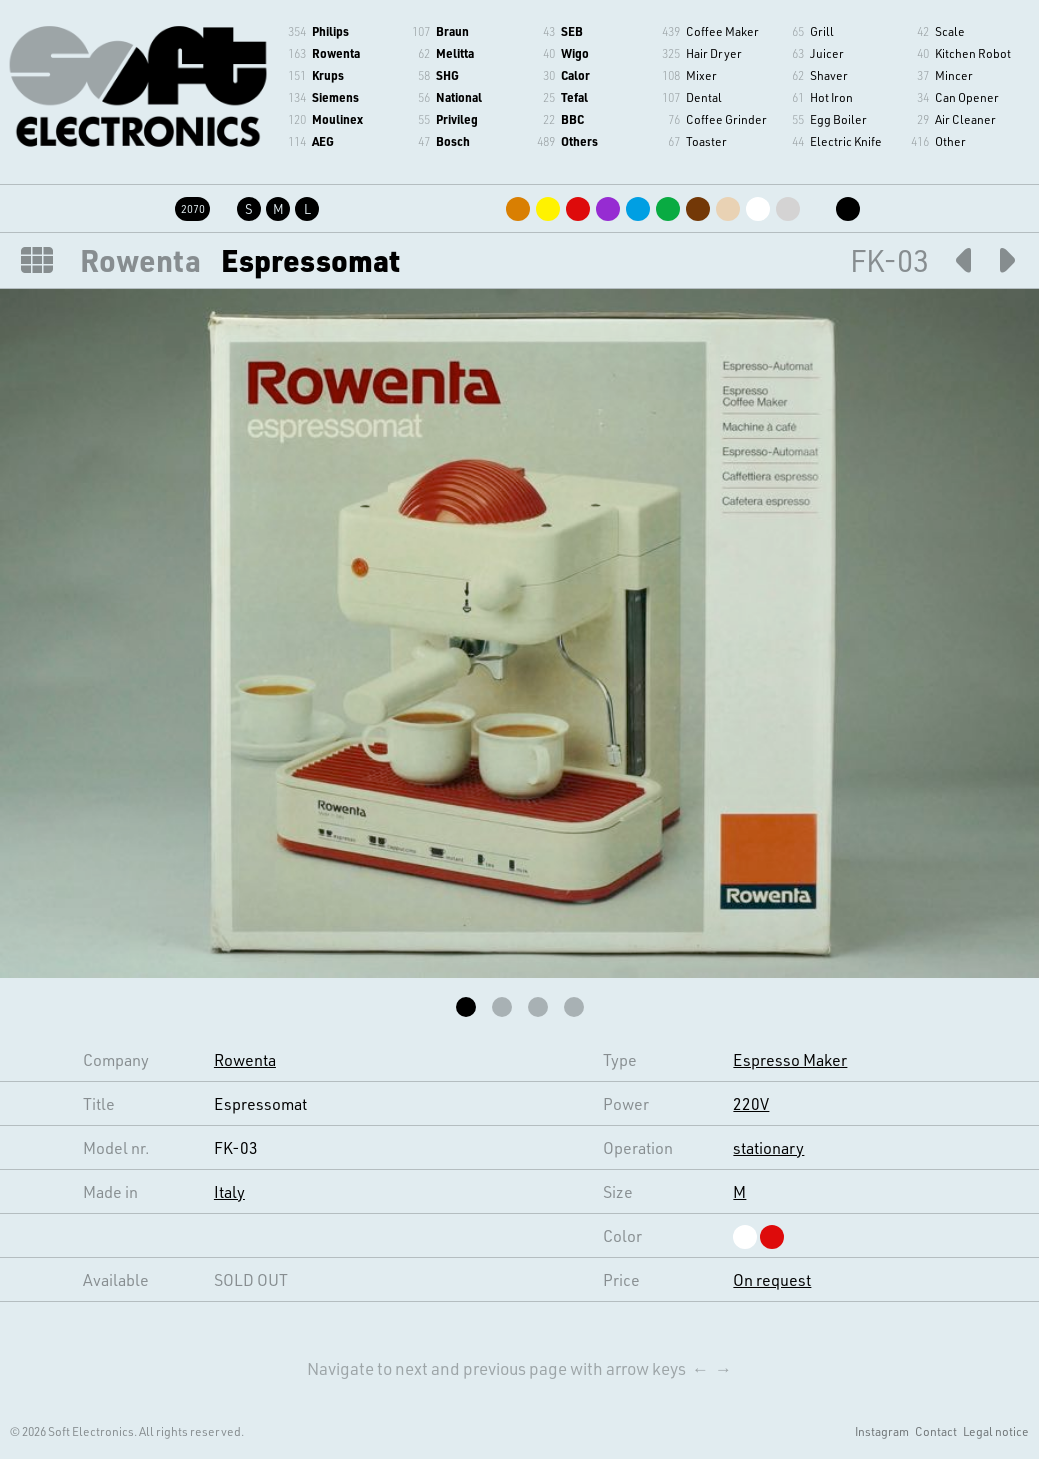  What do you see at coordinates (973, 53) in the screenshot?
I see `Kitchen Robot` at bounding box center [973, 53].